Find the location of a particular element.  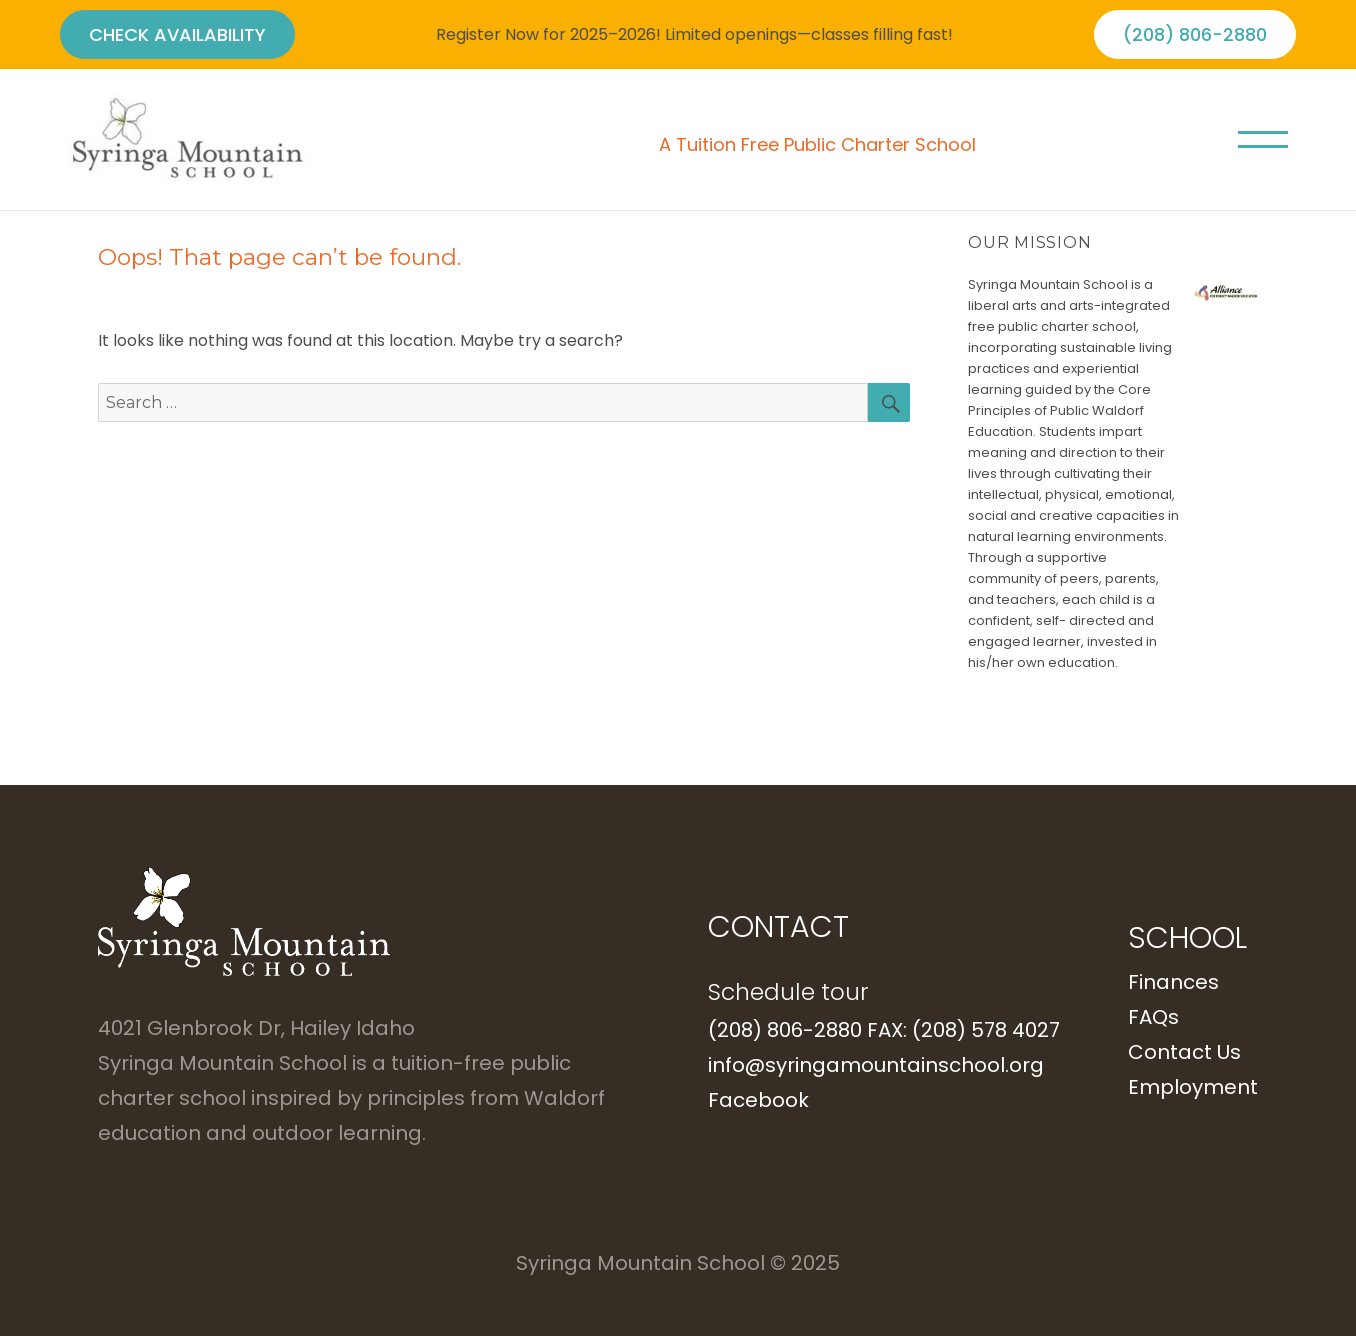

(208) 806-2880 is located at coordinates (1195, 34).